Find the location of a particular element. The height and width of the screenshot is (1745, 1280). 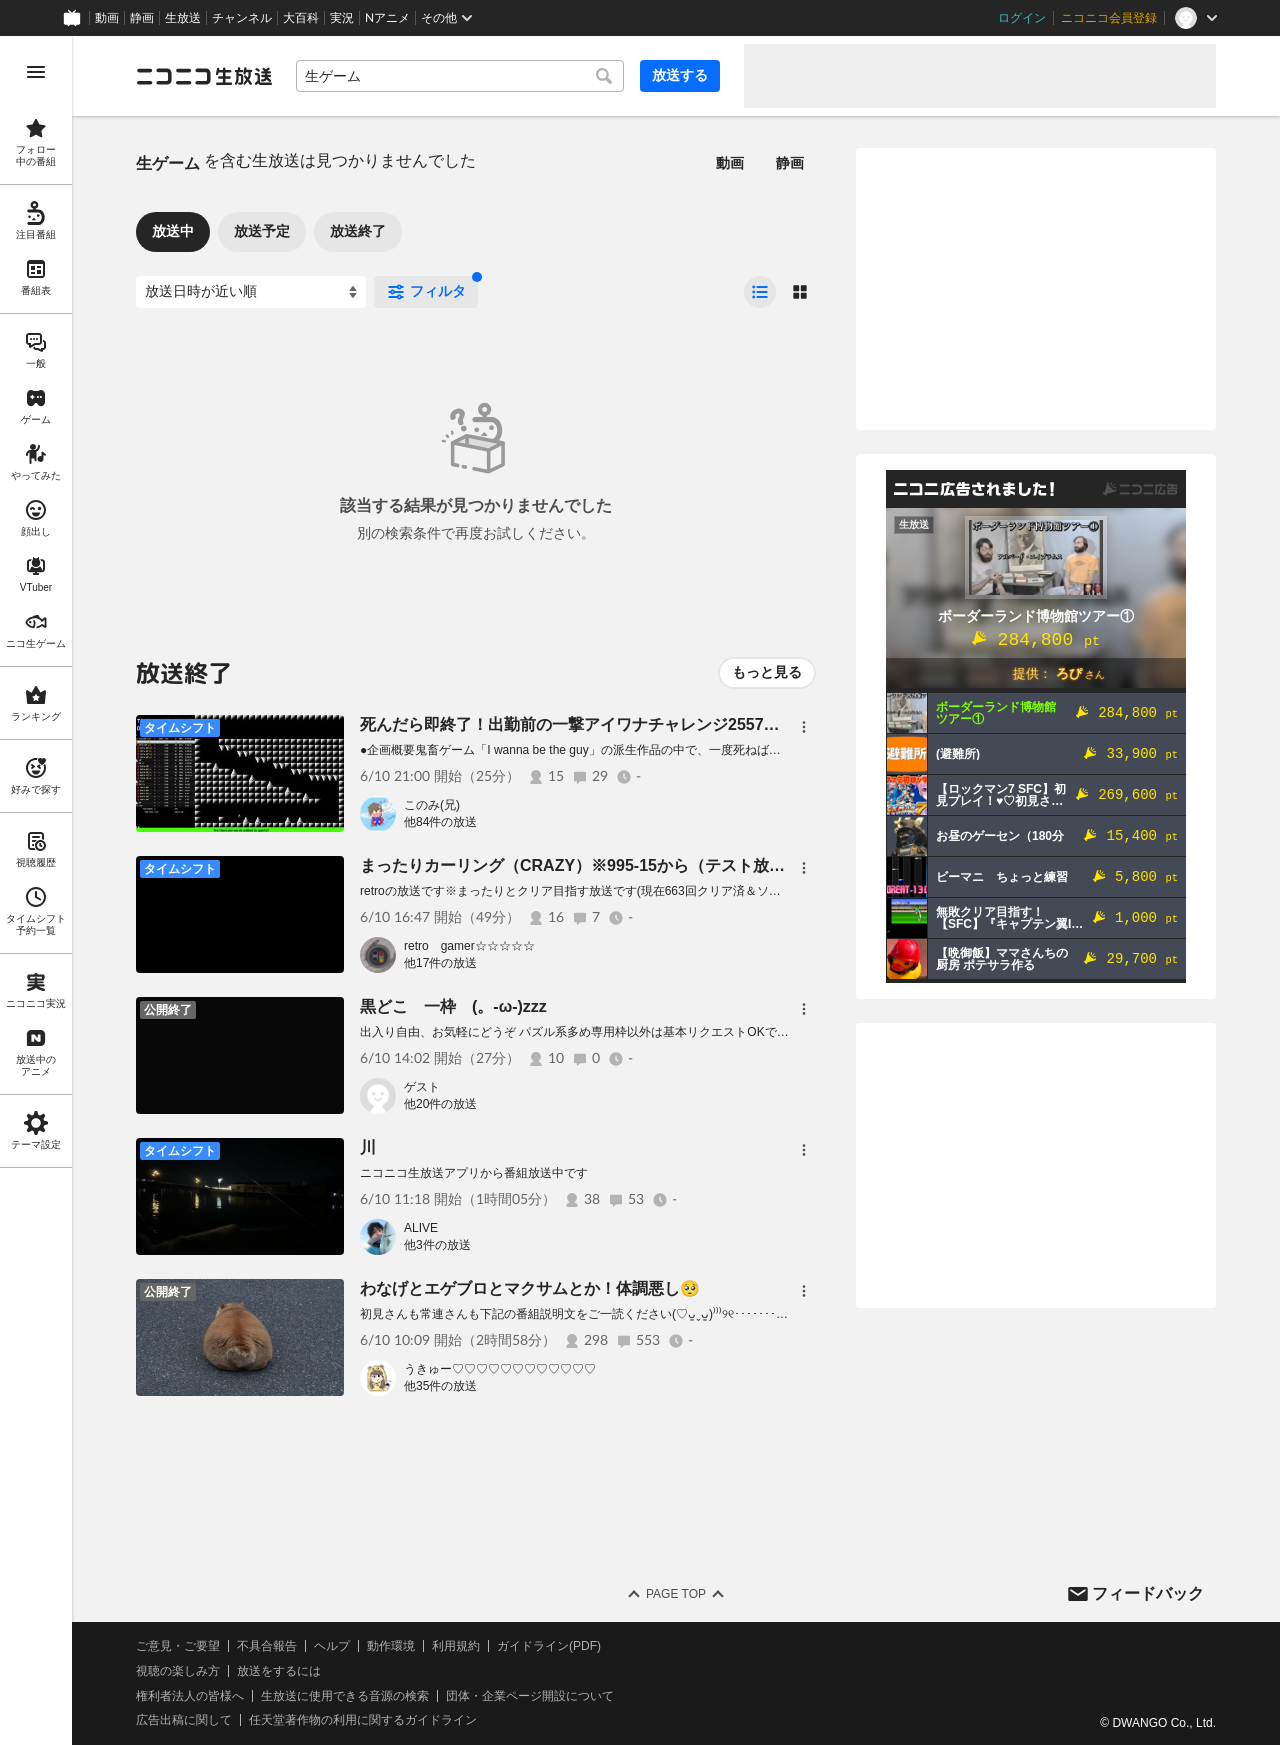

広告出稿に関して is located at coordinates (184, 1720).